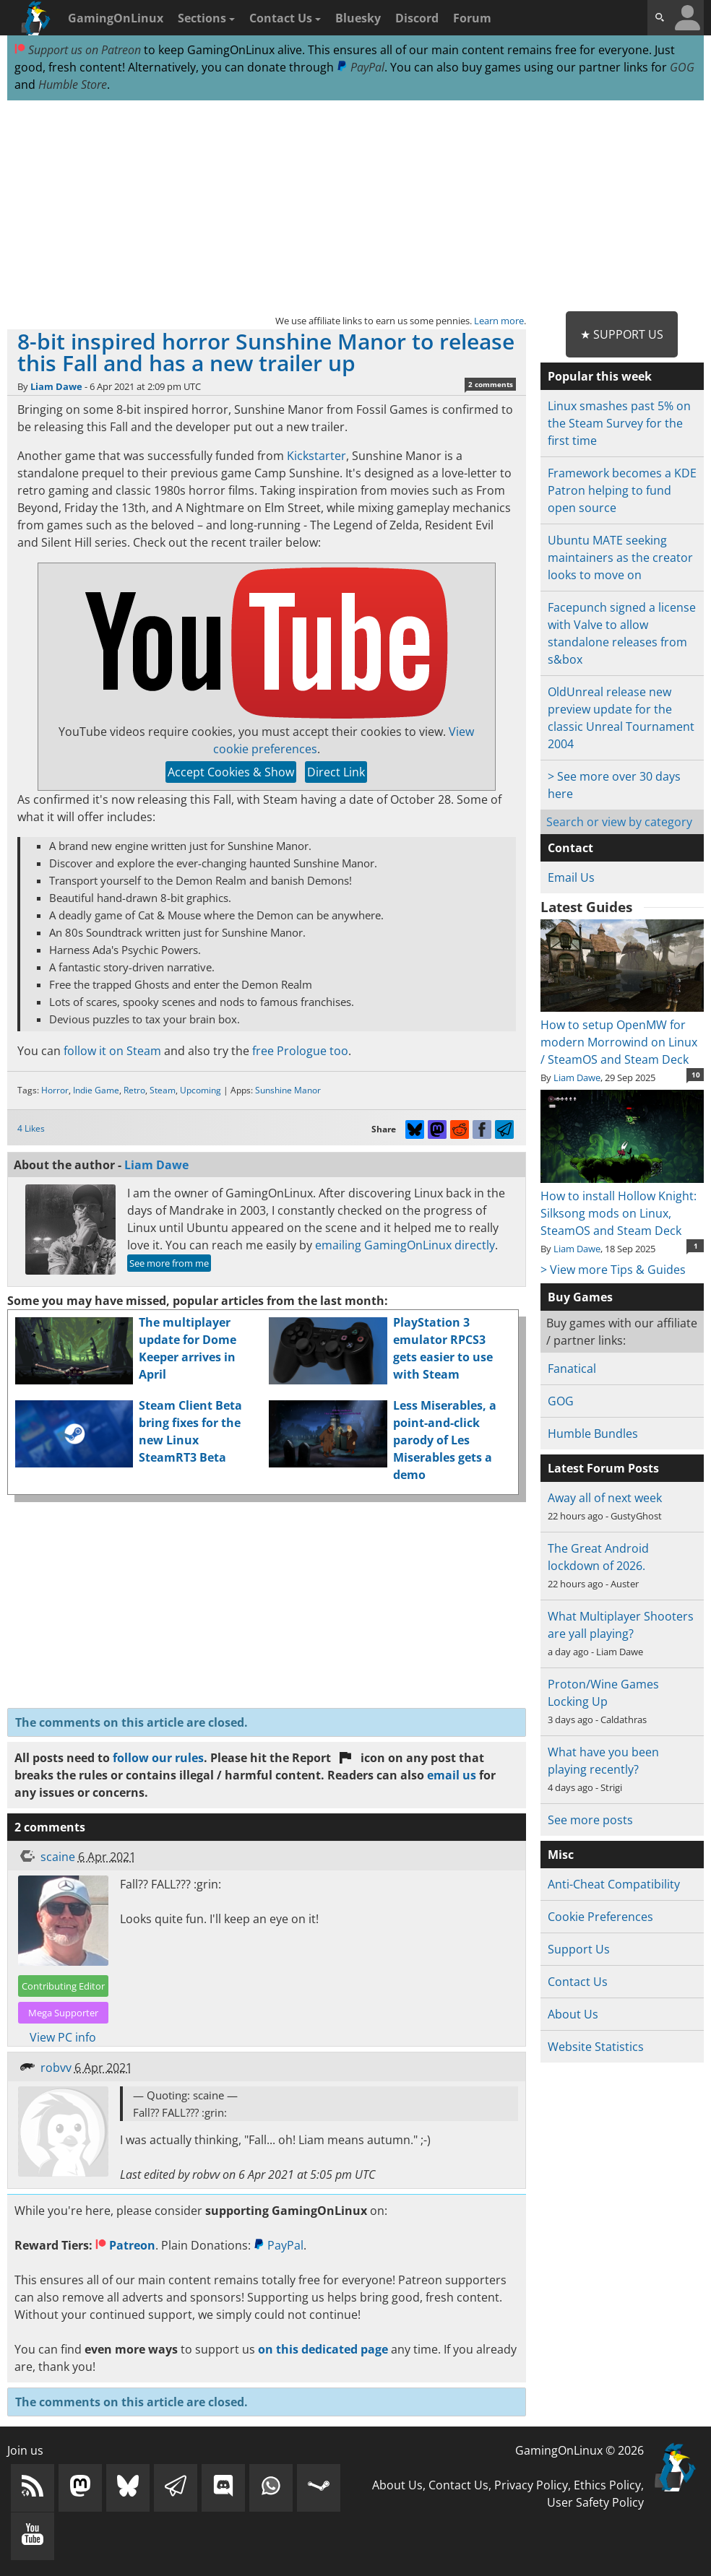 The width and height of the screenshot is (711, 2576). Describe the element at coordinates (621, 334) in the screenshot. I see `★ Support Us` at that location.